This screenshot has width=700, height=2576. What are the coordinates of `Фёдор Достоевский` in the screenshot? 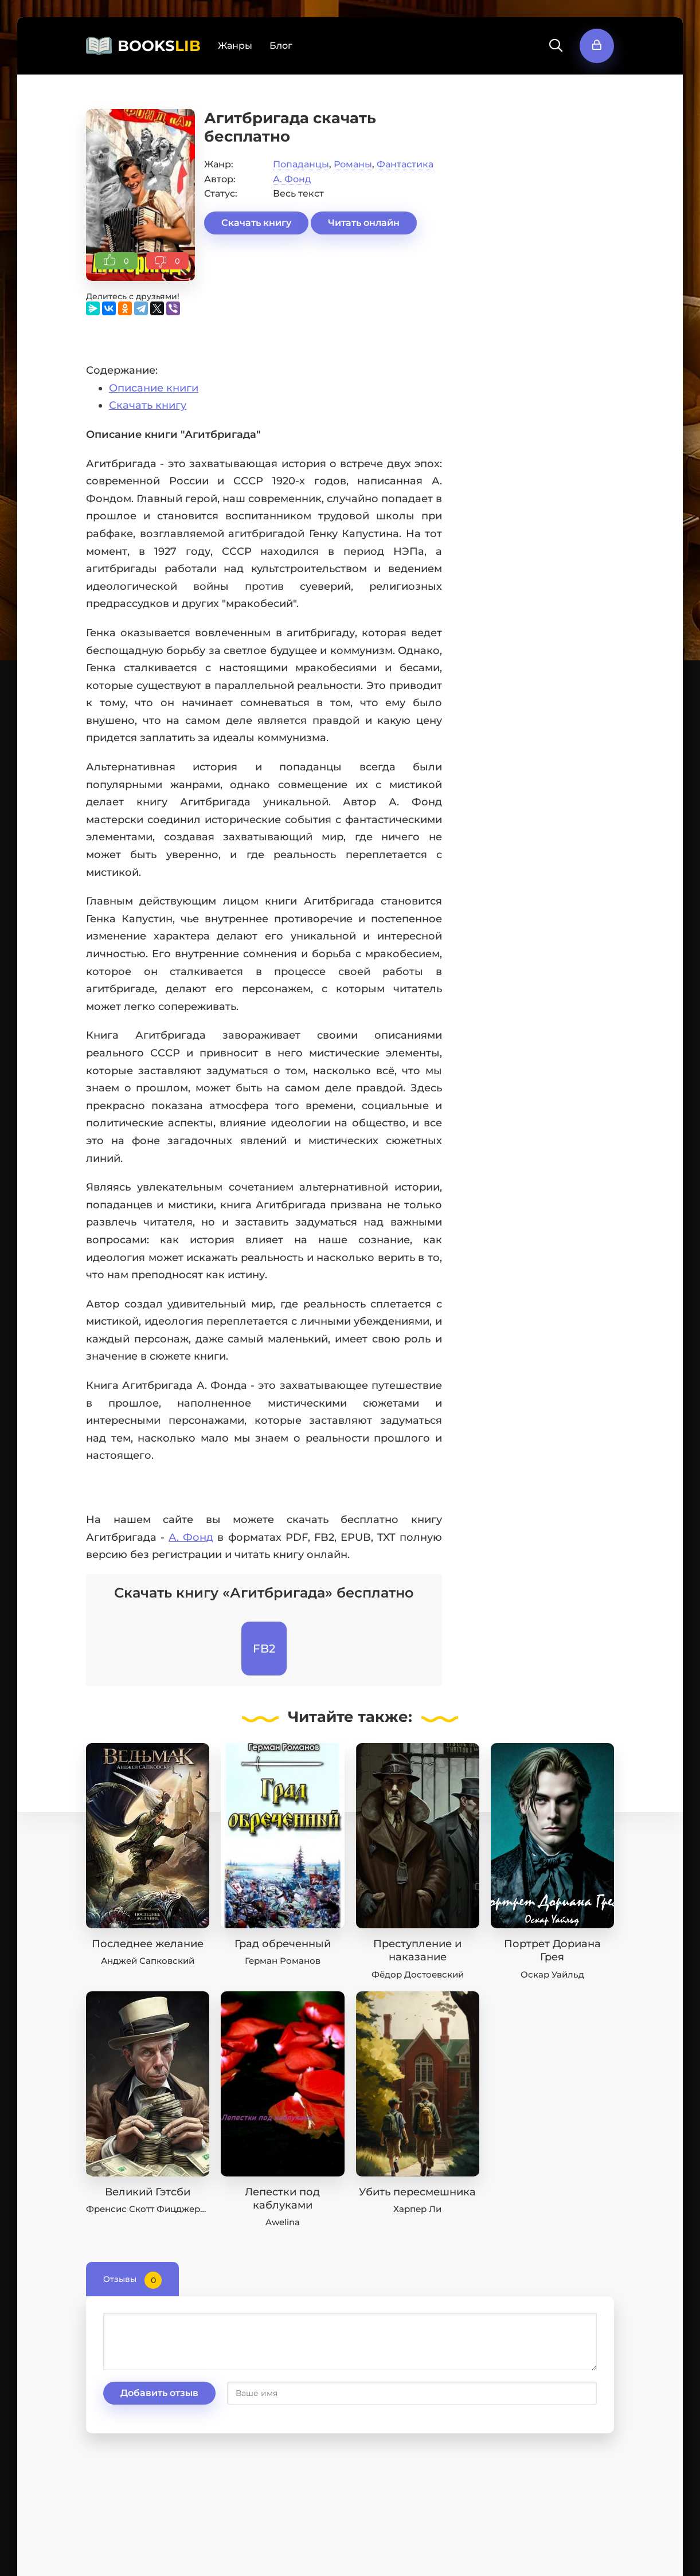 It's located at (417, 1974).